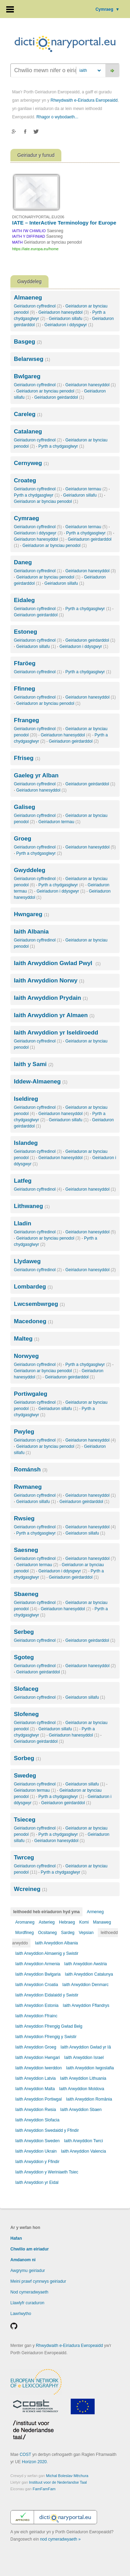  What do you see at coordinates (37, 2120) in the screenshot?
I see `Iaith Arwyddion Slofacia` at bounding box center [37, 2120].